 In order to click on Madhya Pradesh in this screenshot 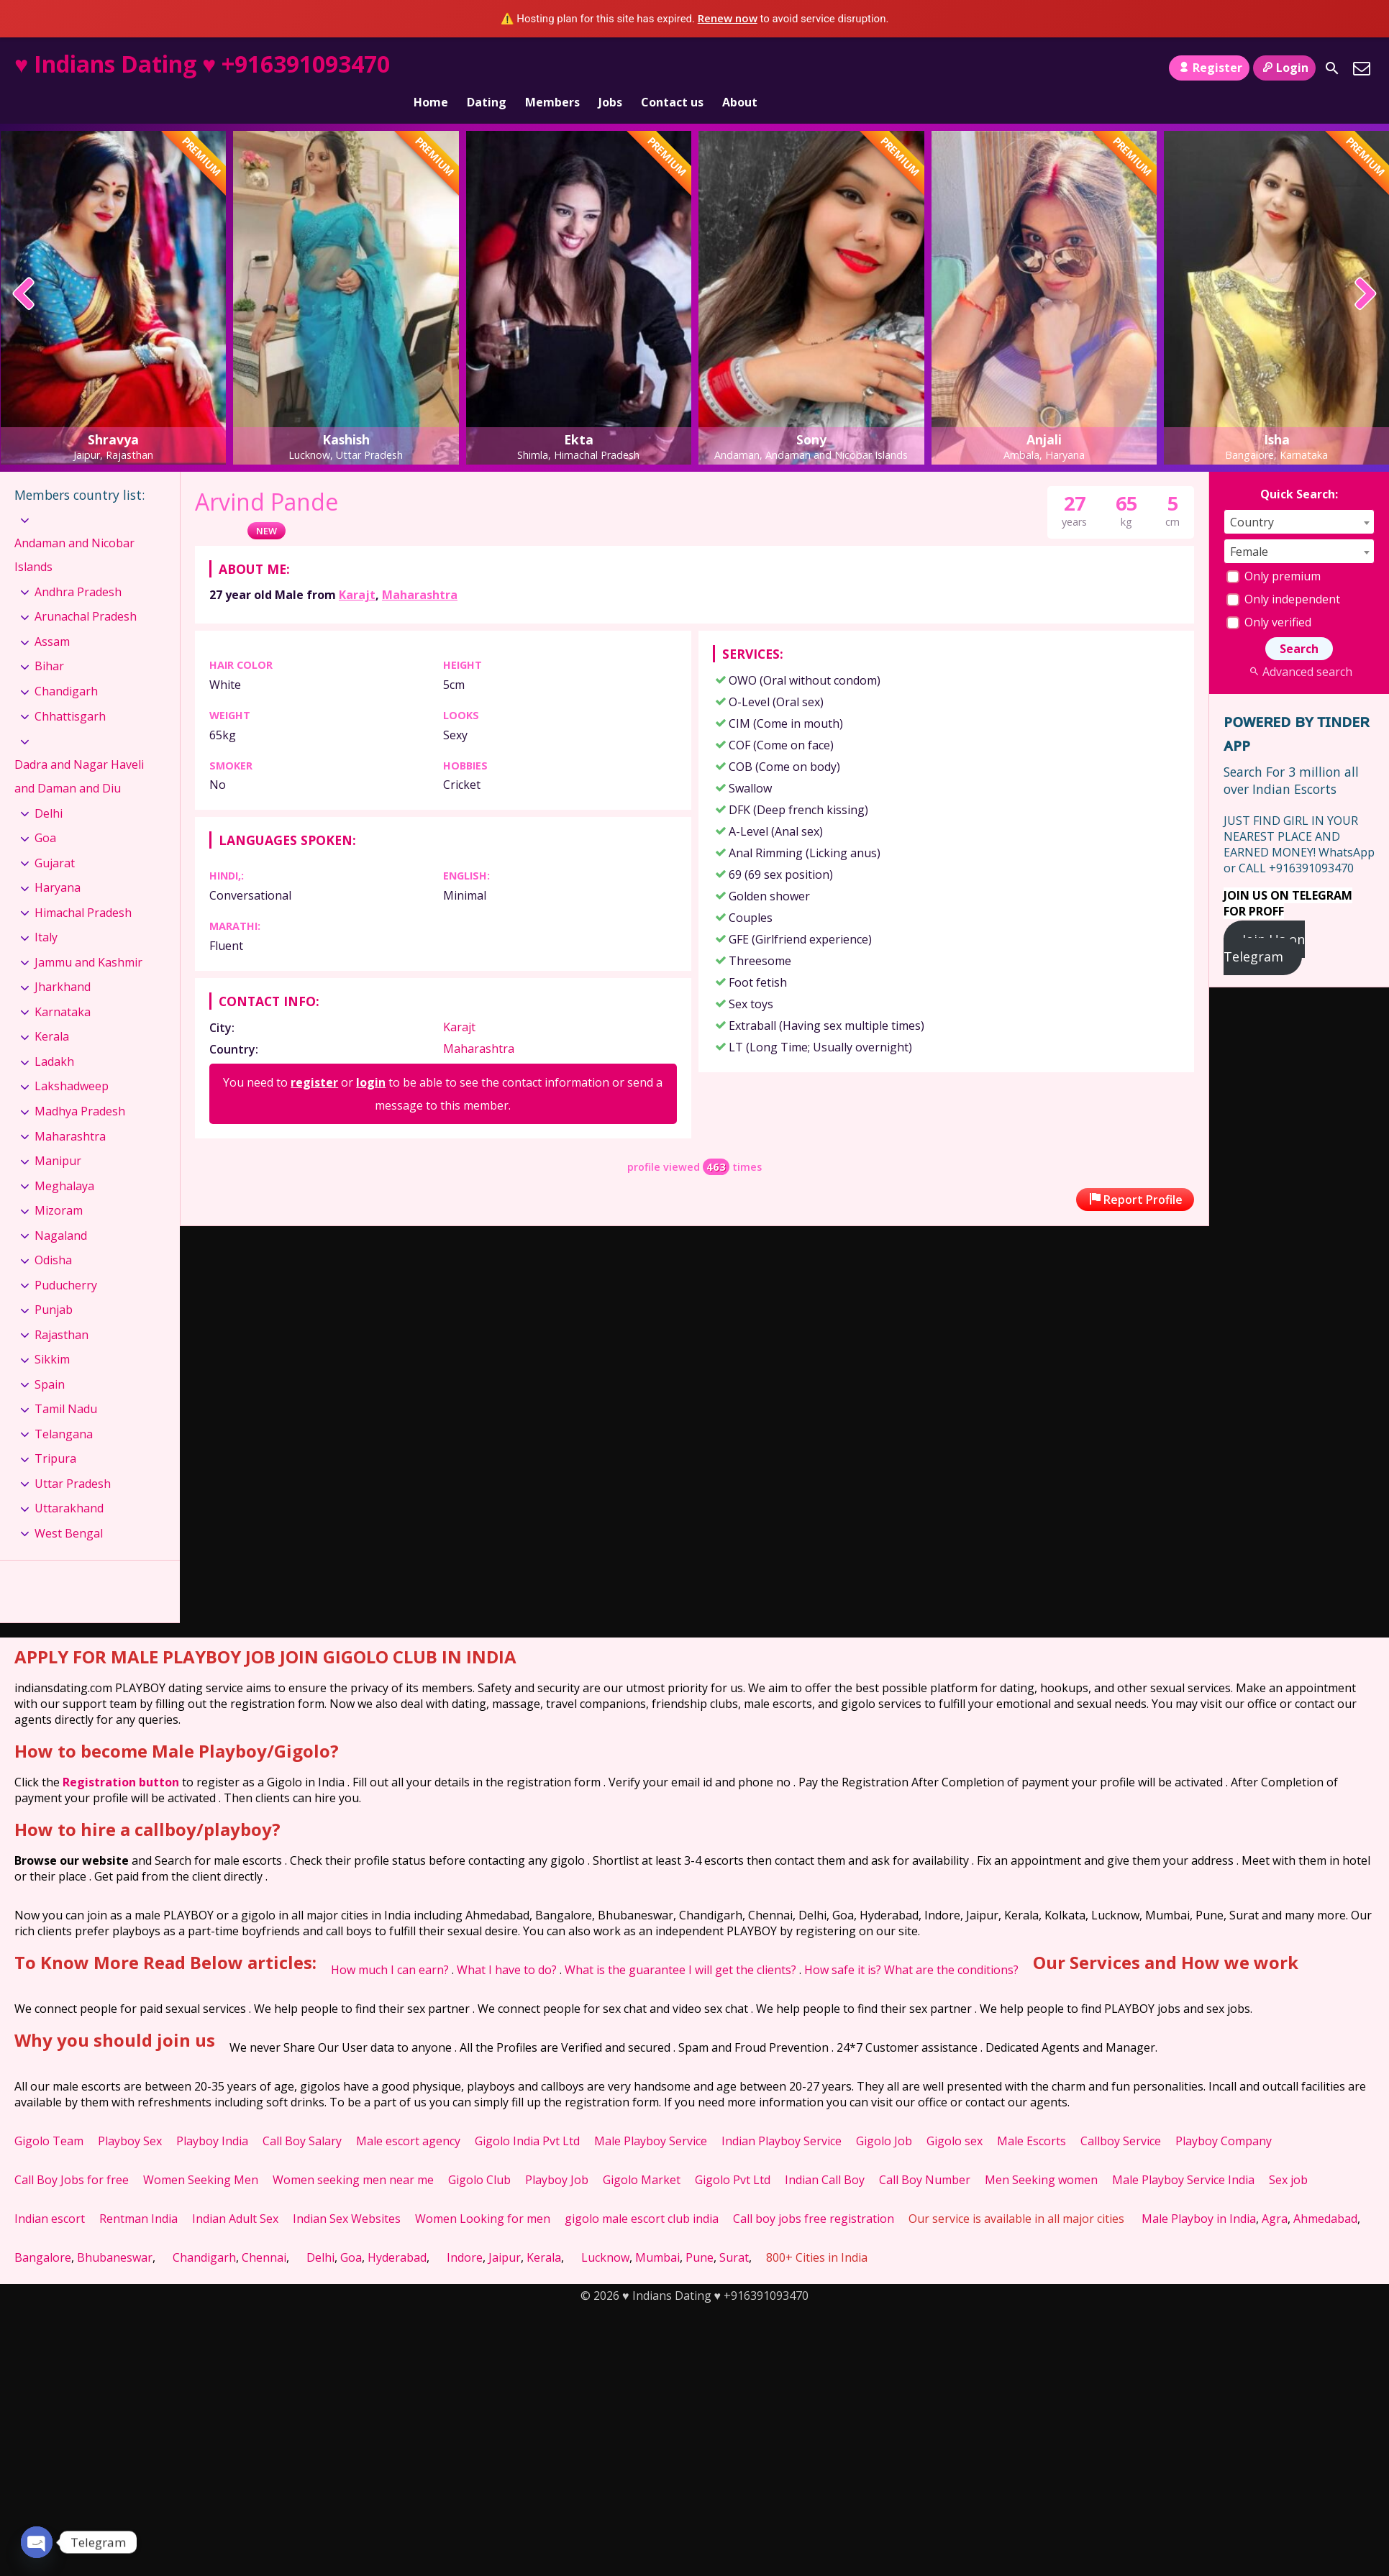, I will do `click(80, 1087)`.